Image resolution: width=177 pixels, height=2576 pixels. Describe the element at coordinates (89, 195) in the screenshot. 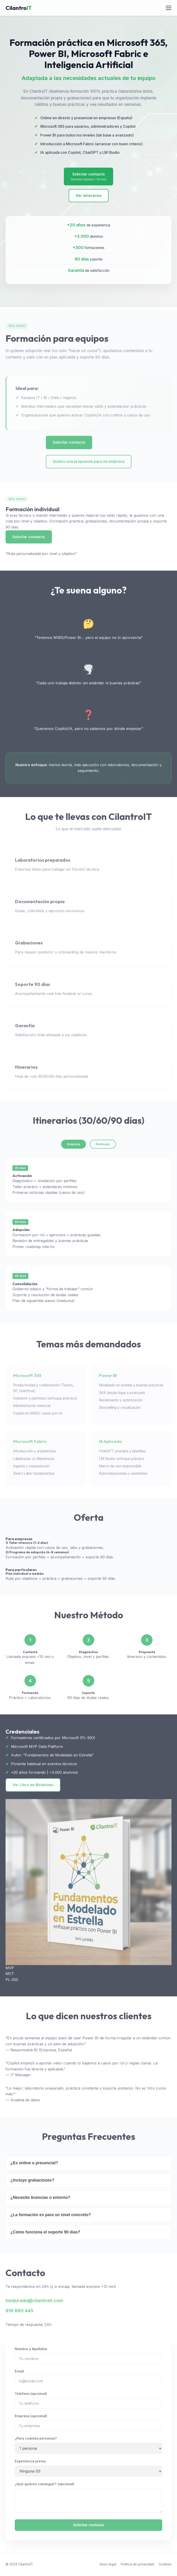

I see `Ver itinerarios` at that location.